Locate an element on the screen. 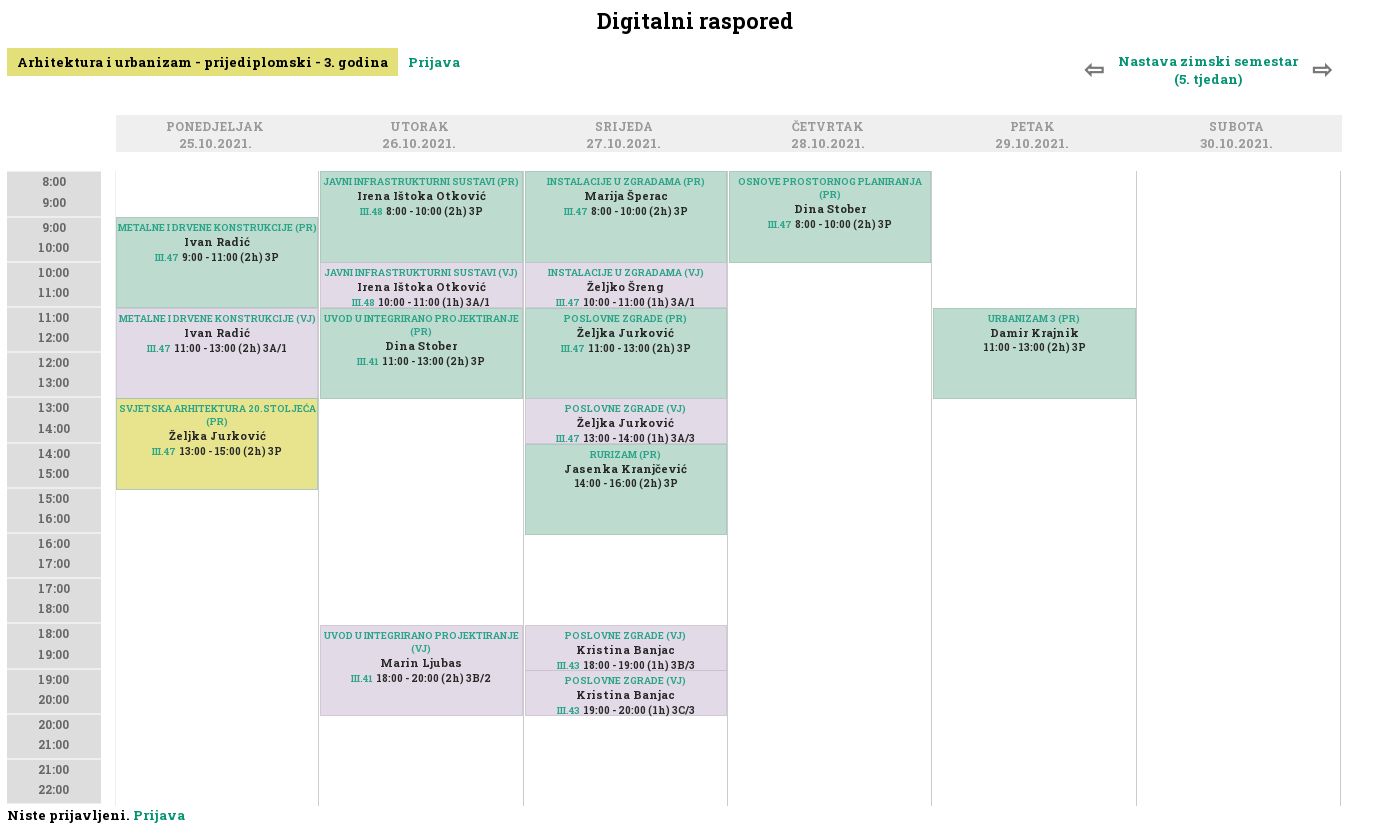 The image size is (1390, 831). Srijeda is located at coordinates (627, 127).